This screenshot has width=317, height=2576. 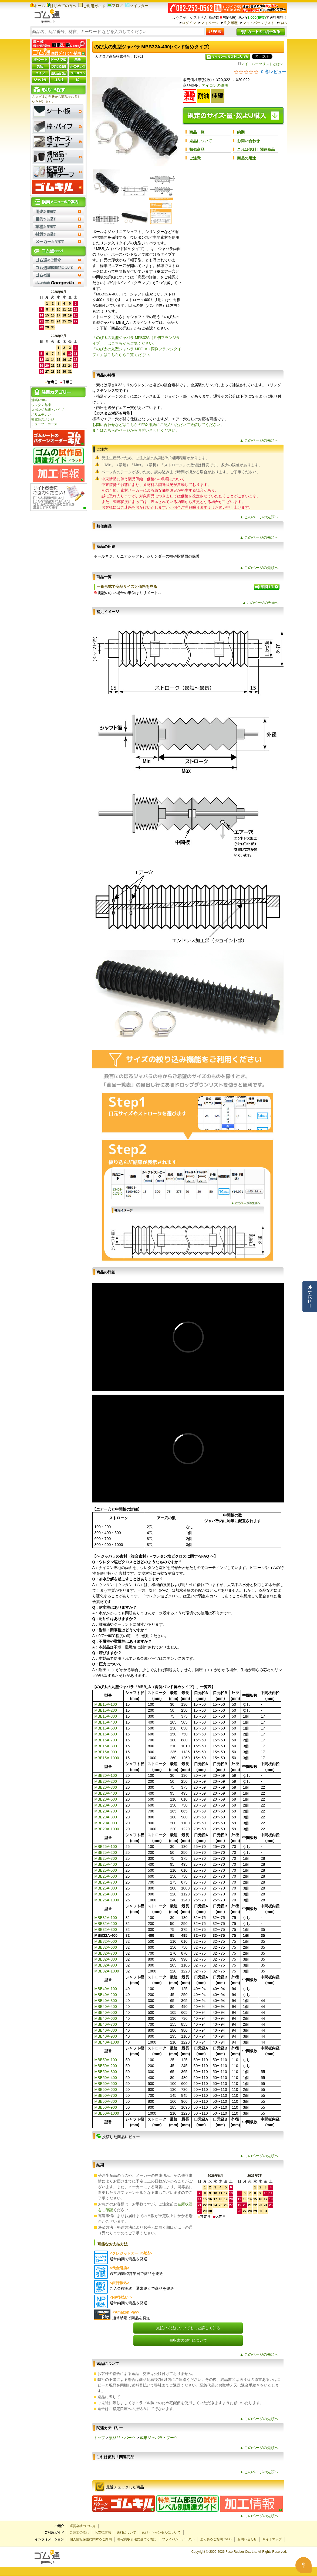 I want to click on 運営会社のご紹介, so click(x=83, y=2526).